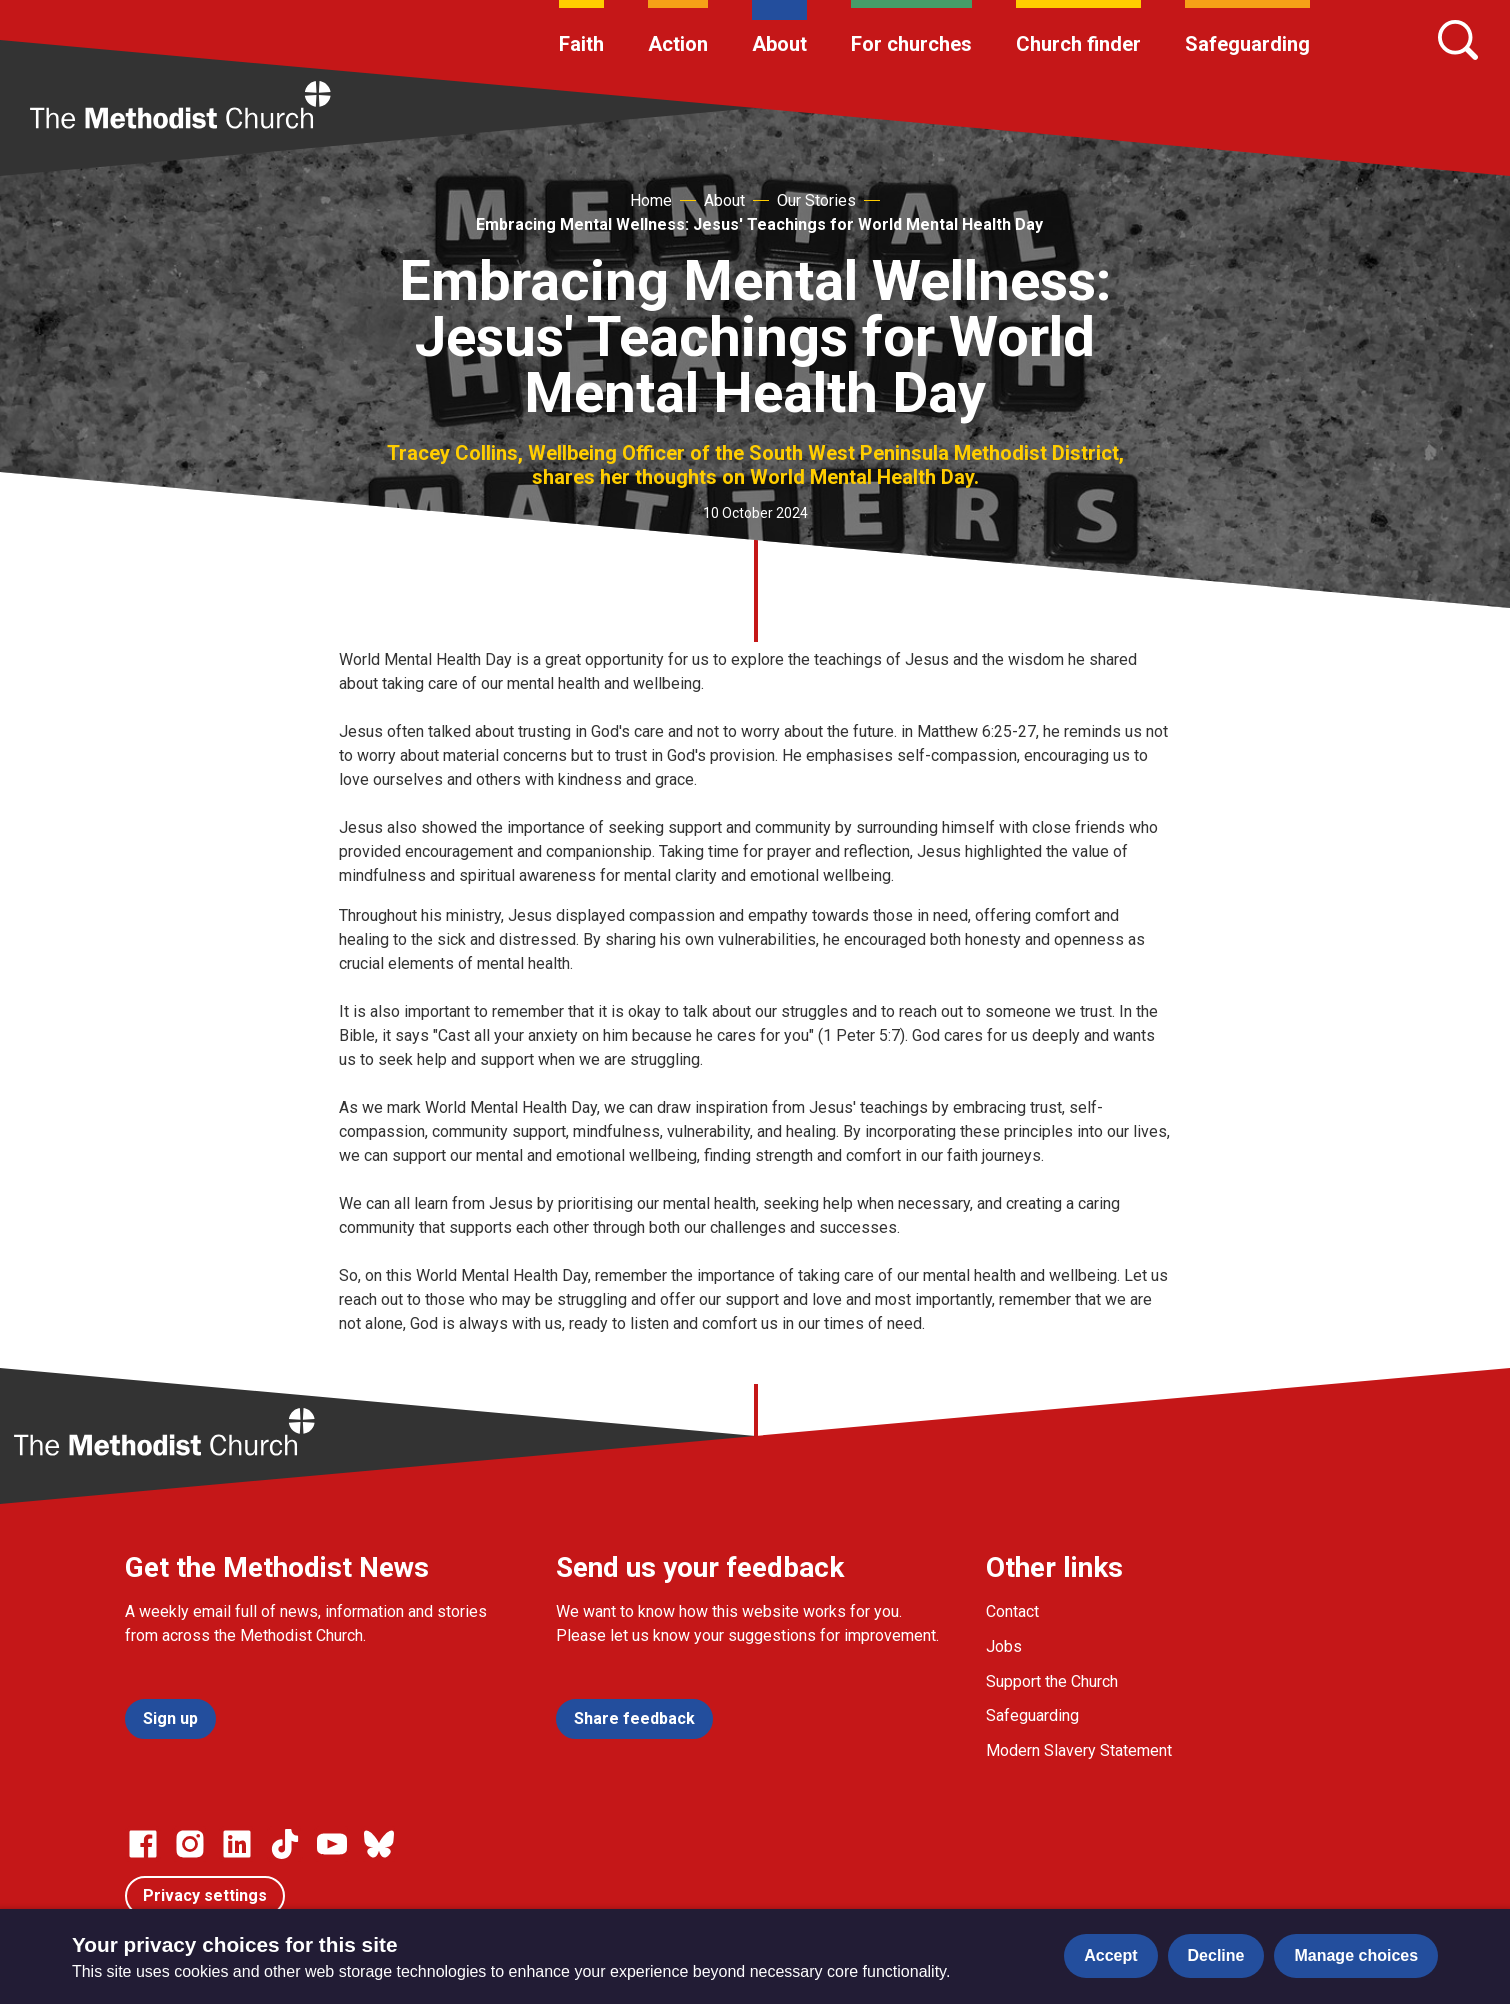  I want to click on Contact, so click(1012, 1611).